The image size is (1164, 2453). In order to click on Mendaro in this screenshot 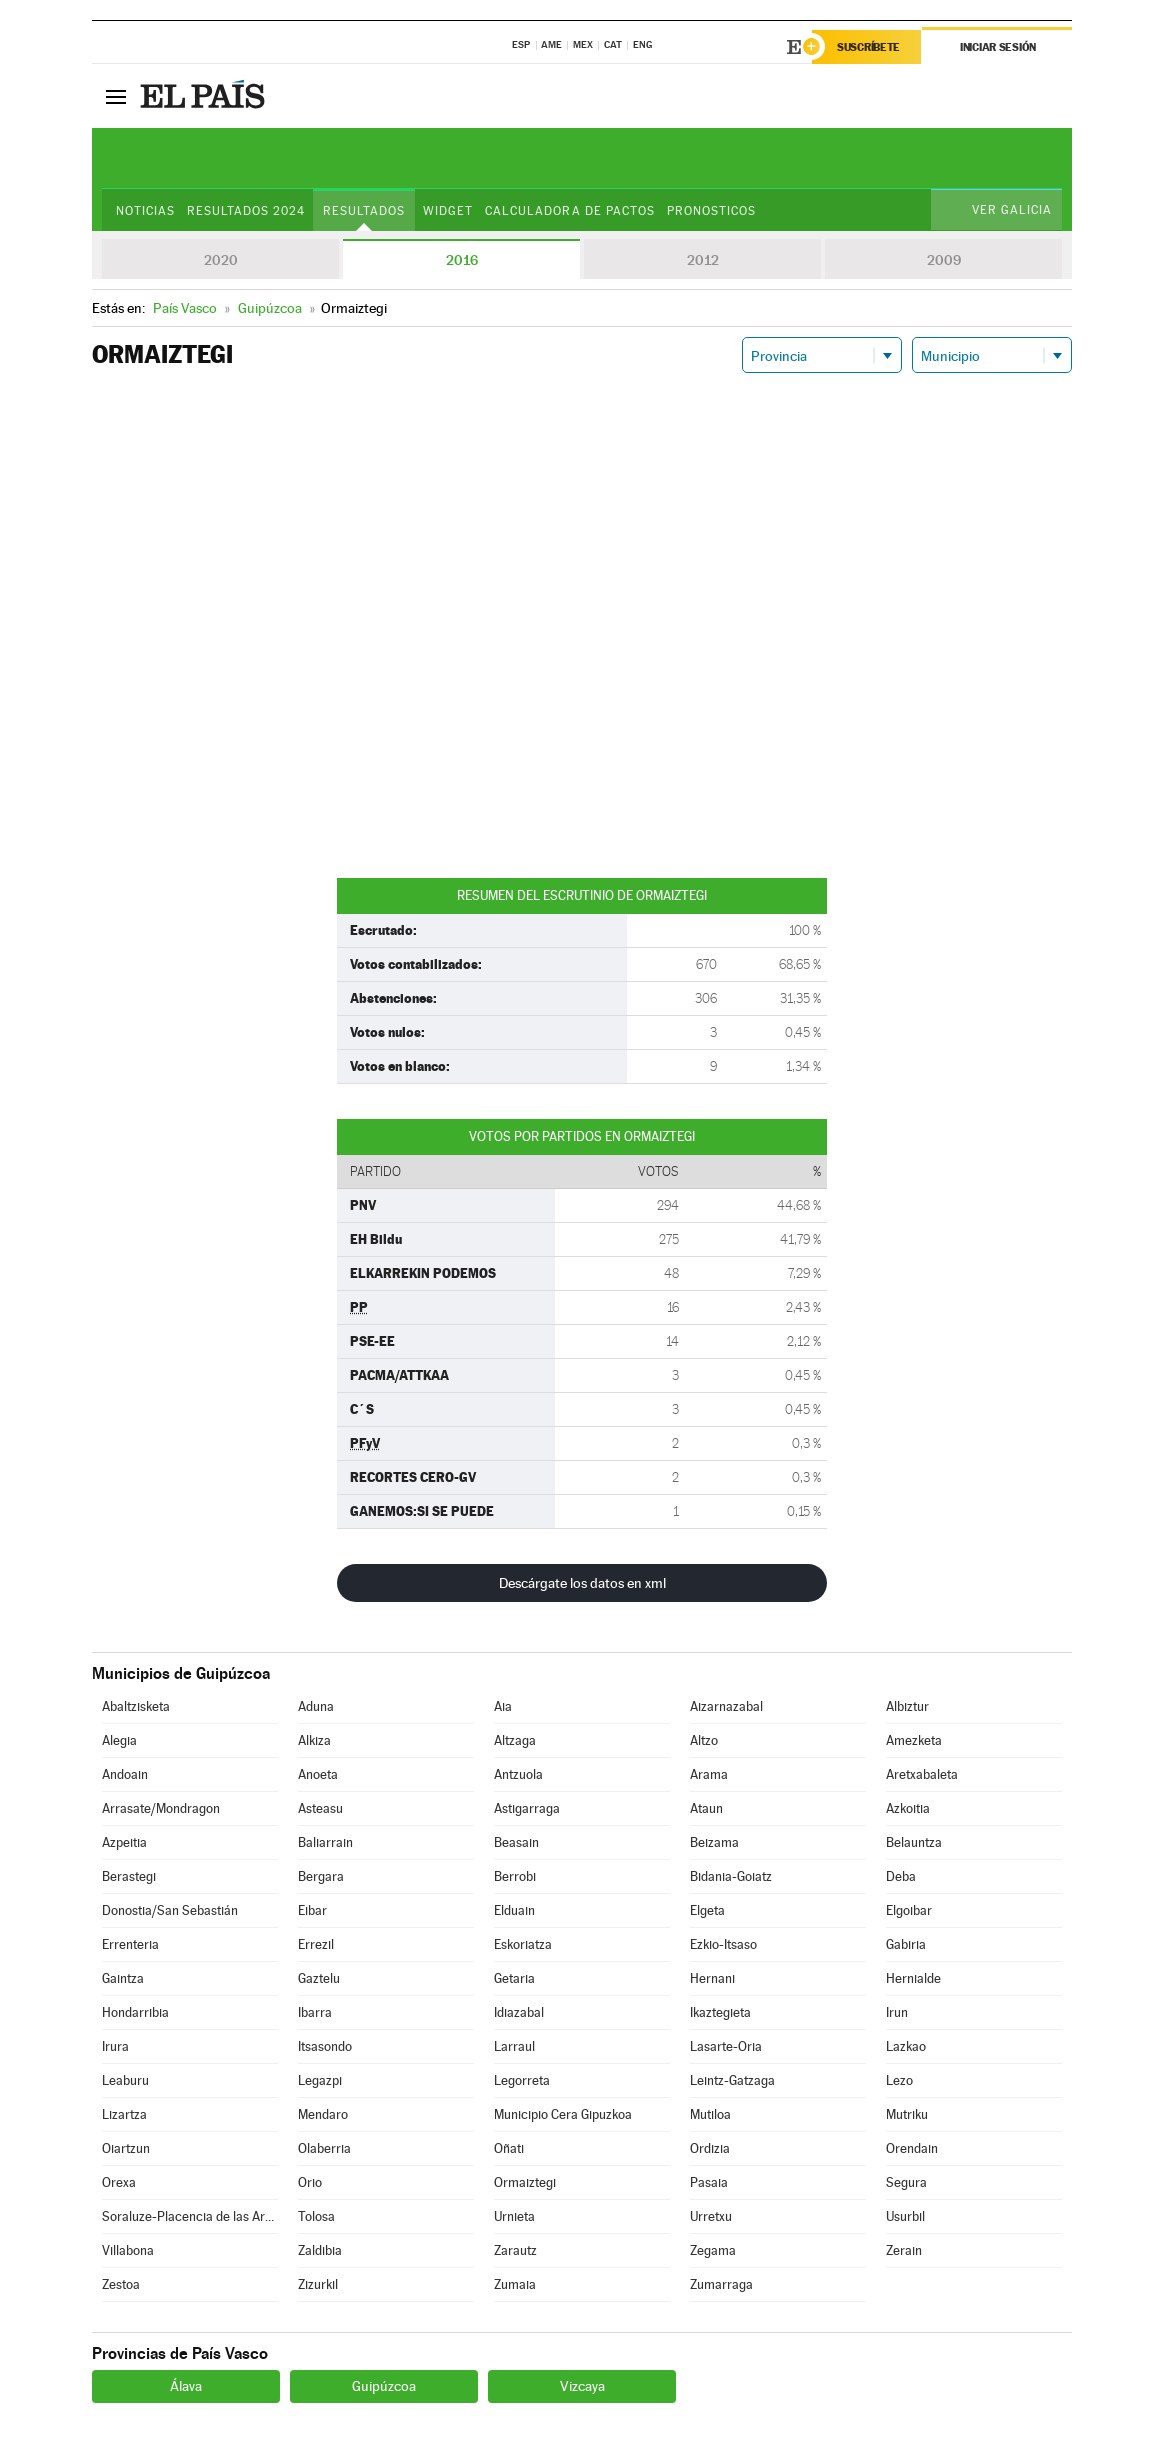, I will do `click(323, 2114)`.